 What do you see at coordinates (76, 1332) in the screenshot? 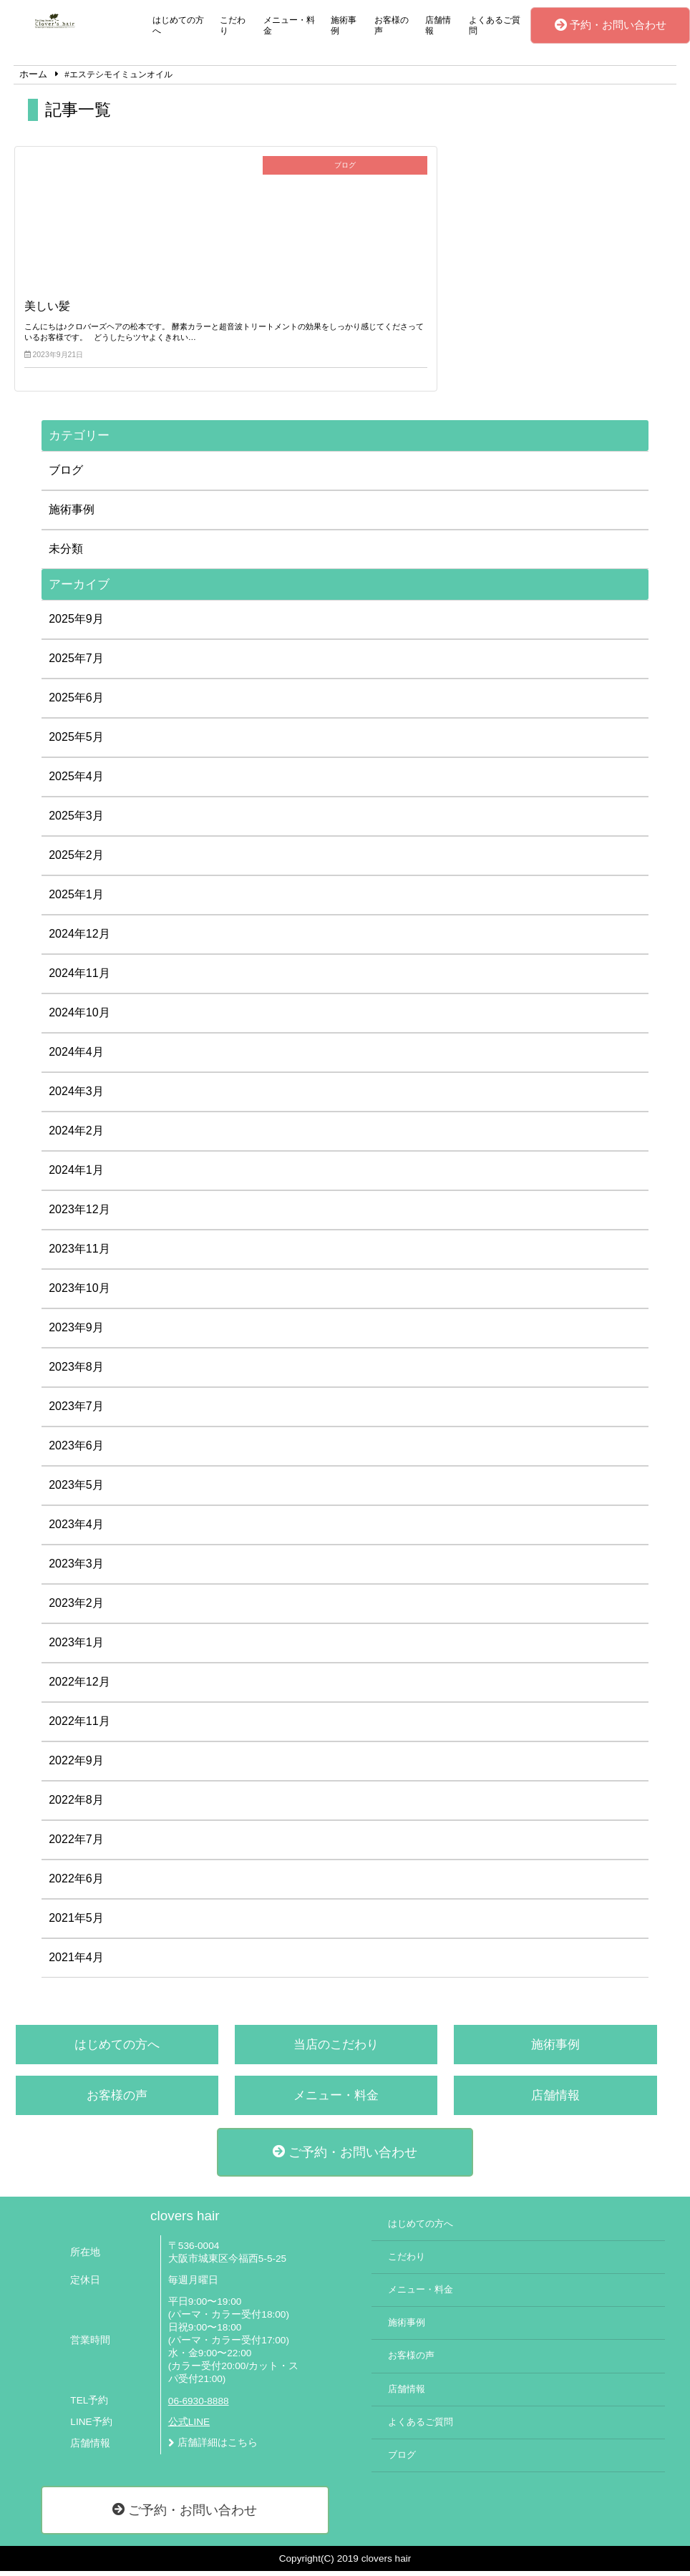
I see `2023年9月` at bounding box center [76, 1332].